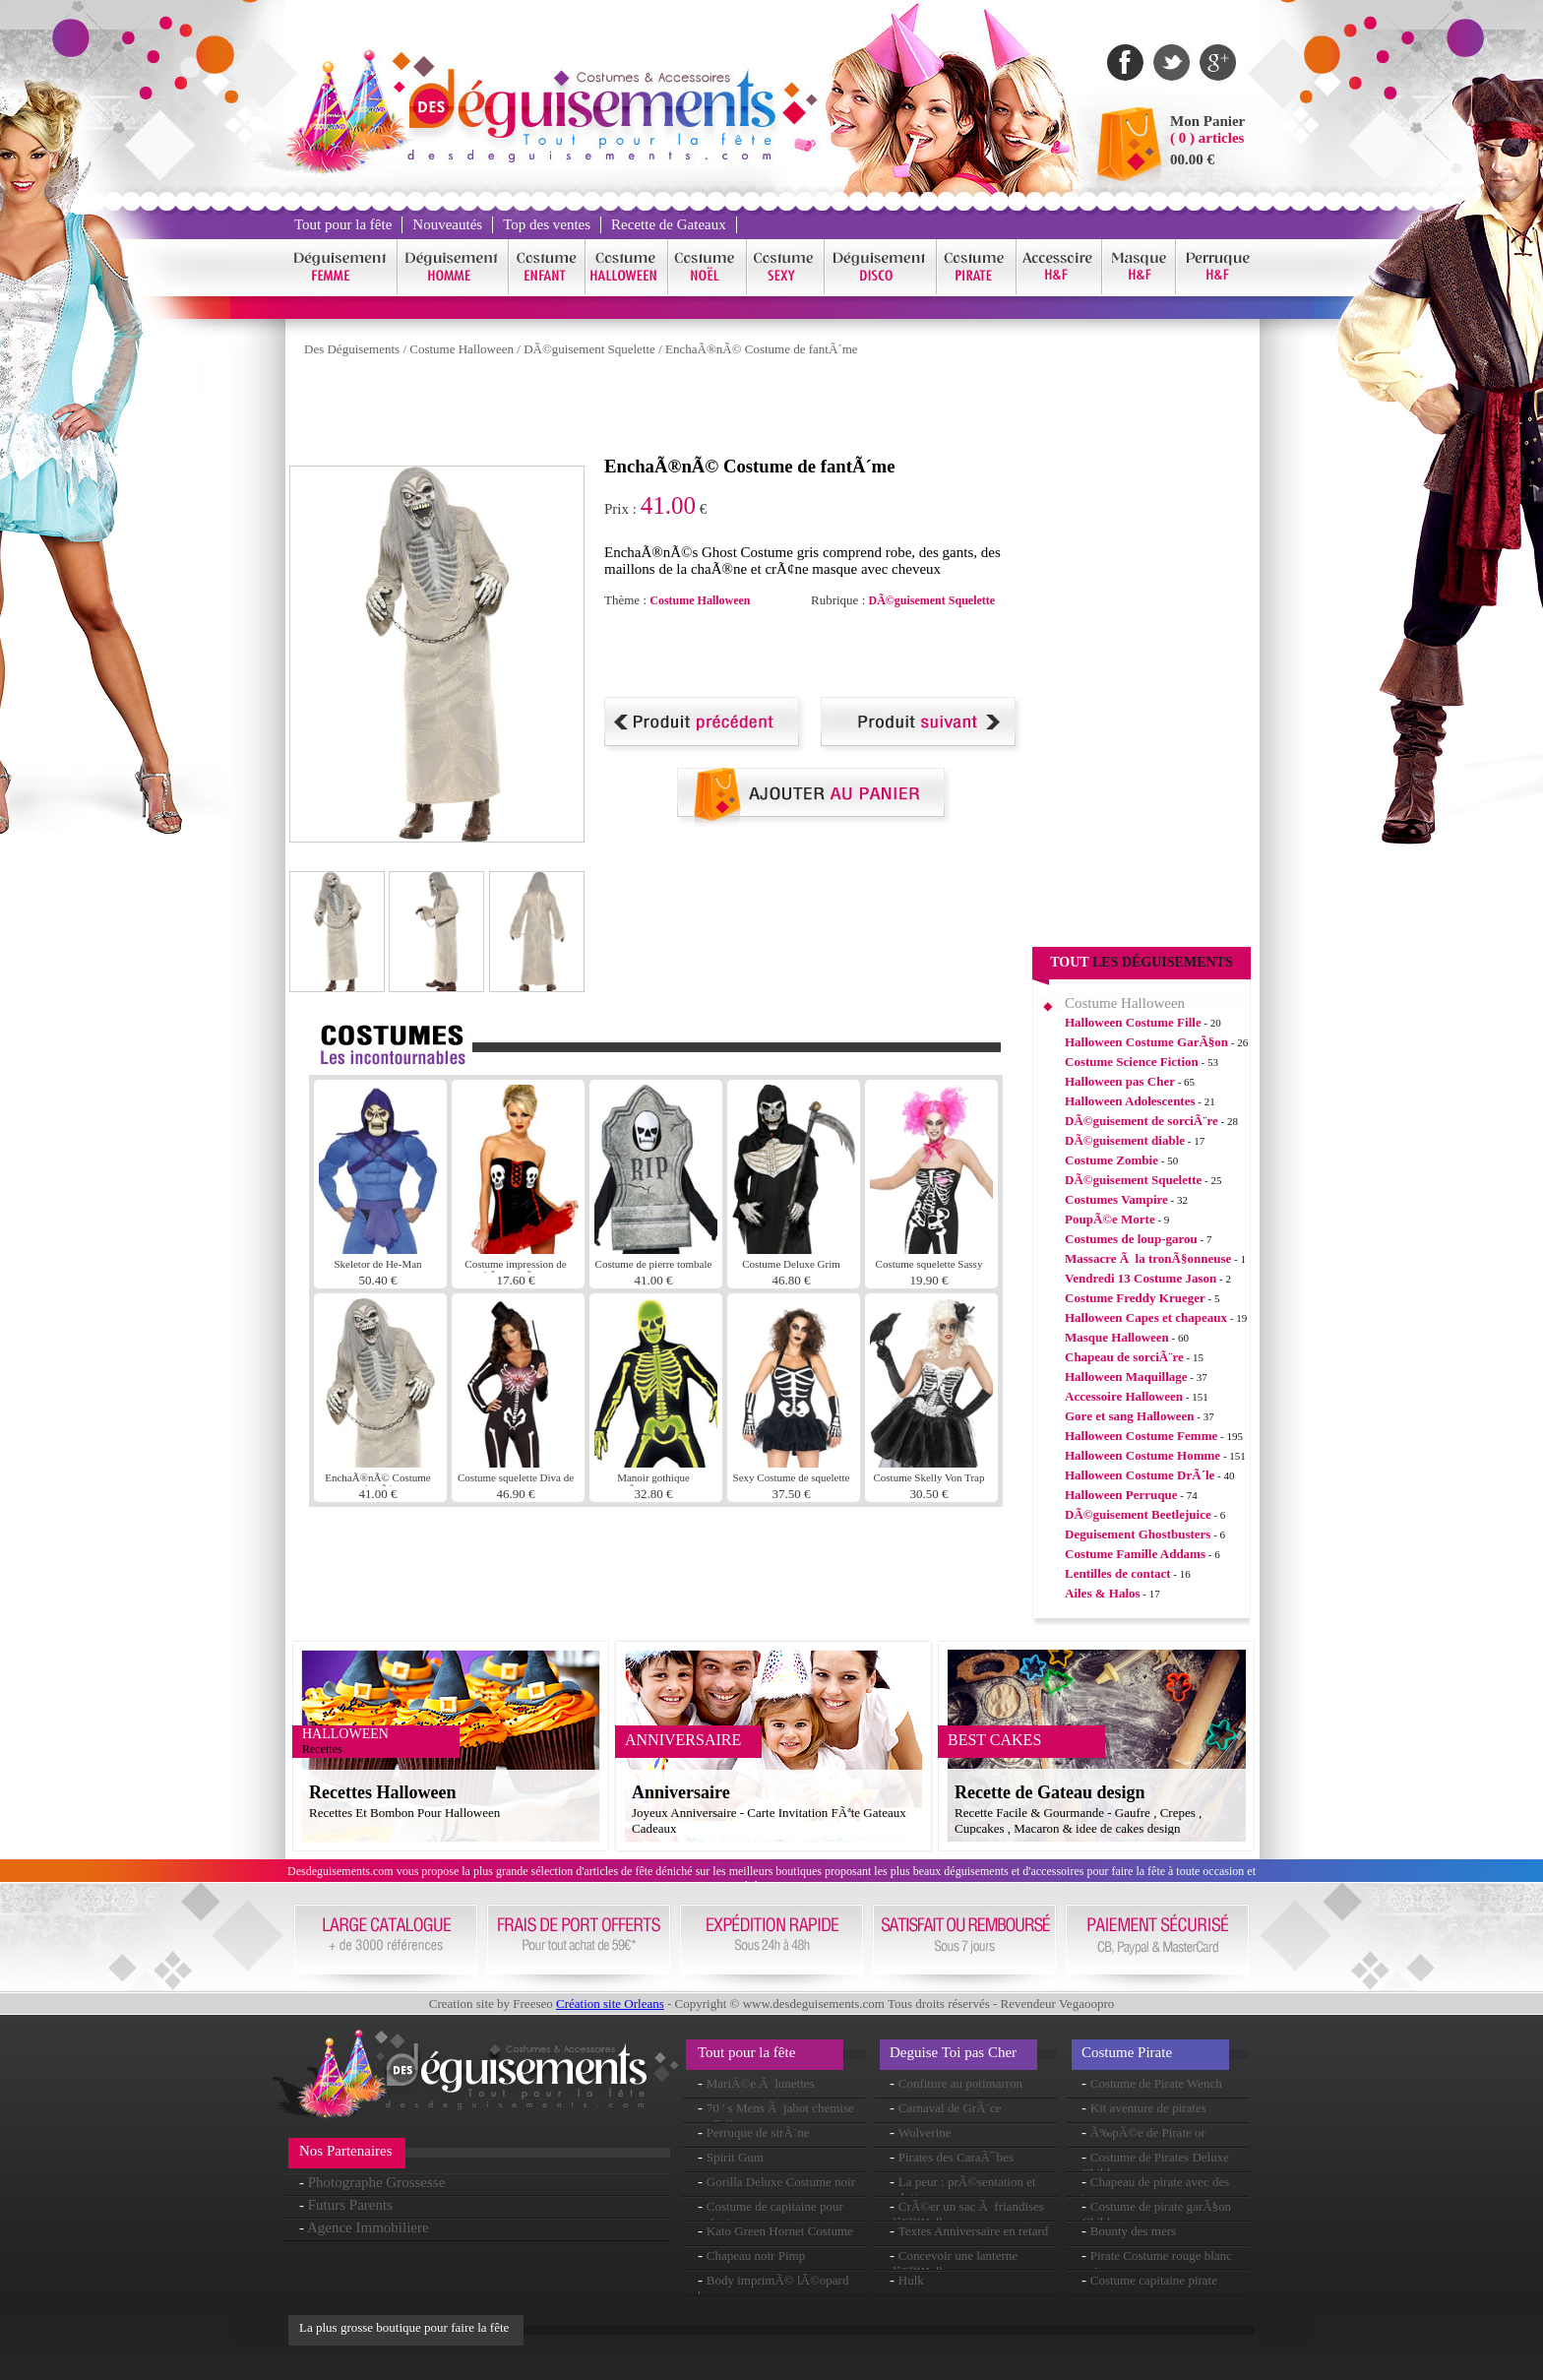  Describe the element at coordinates (758, 2132) in the screenshot. I see `Perruque de sirÃ¨ne` at that location.